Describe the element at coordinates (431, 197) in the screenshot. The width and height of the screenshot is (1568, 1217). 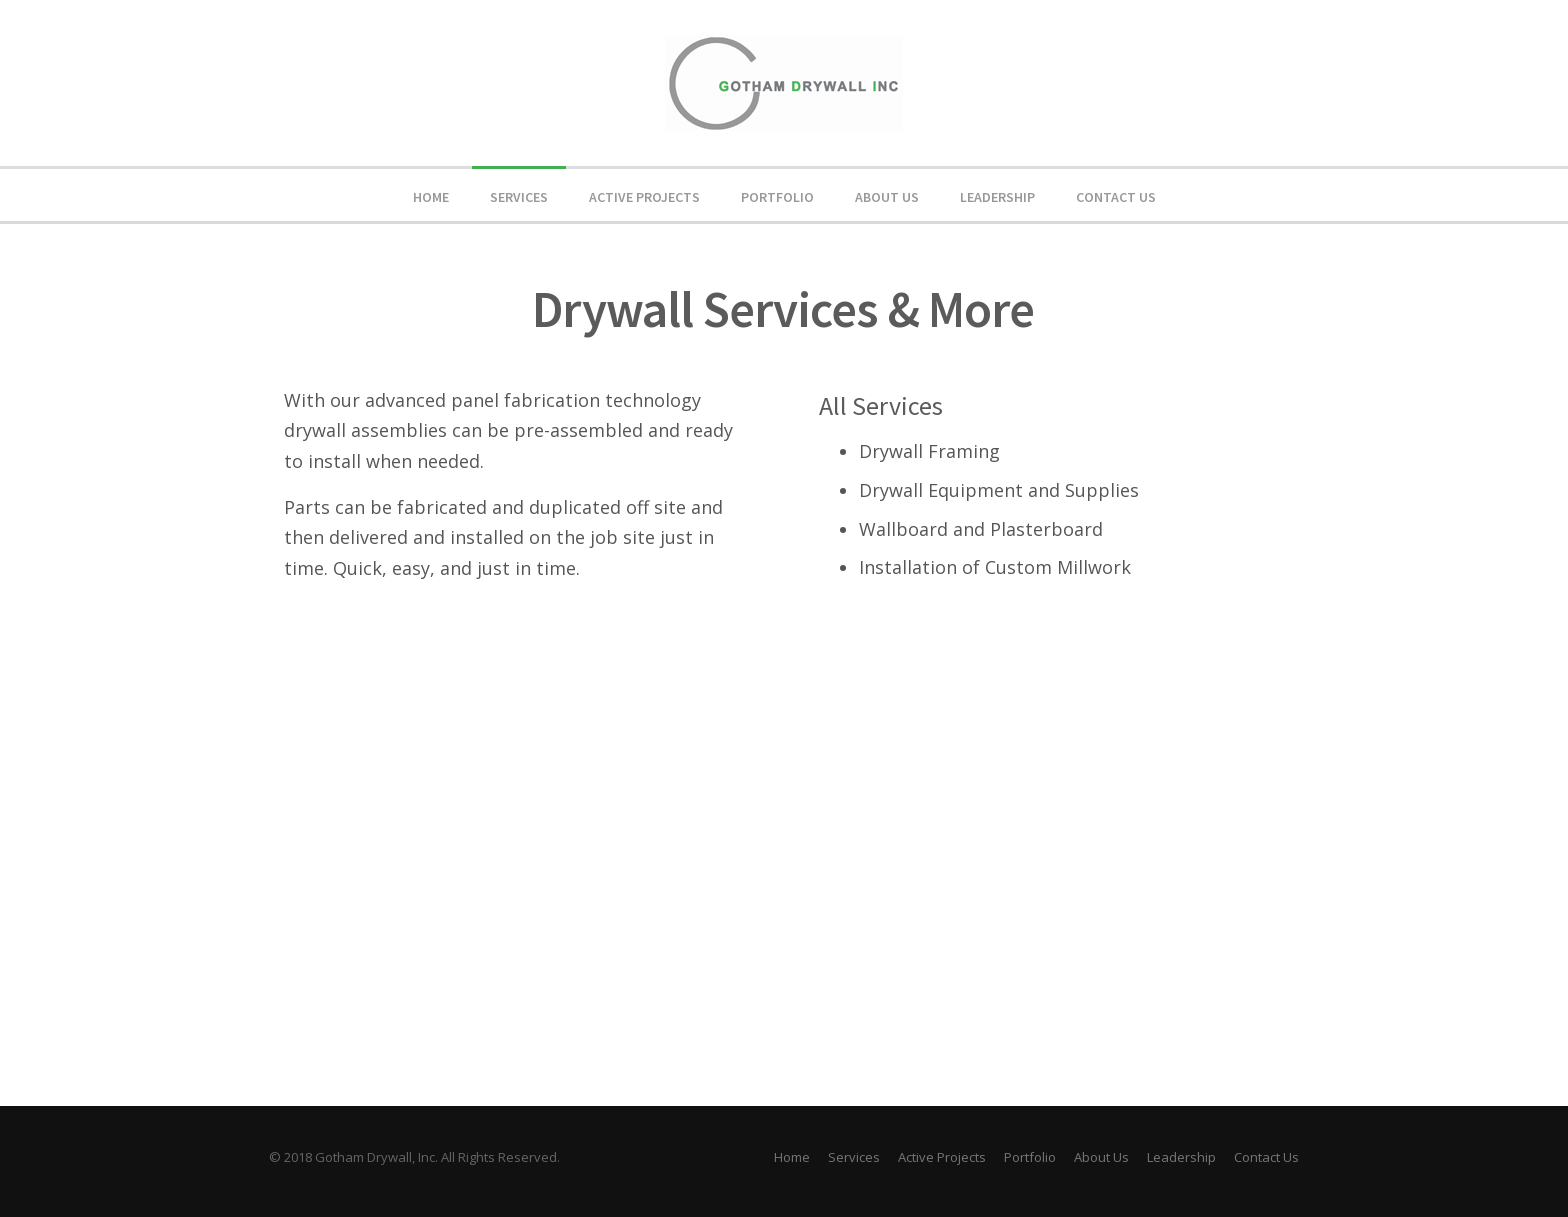
I see `Home` at that location.